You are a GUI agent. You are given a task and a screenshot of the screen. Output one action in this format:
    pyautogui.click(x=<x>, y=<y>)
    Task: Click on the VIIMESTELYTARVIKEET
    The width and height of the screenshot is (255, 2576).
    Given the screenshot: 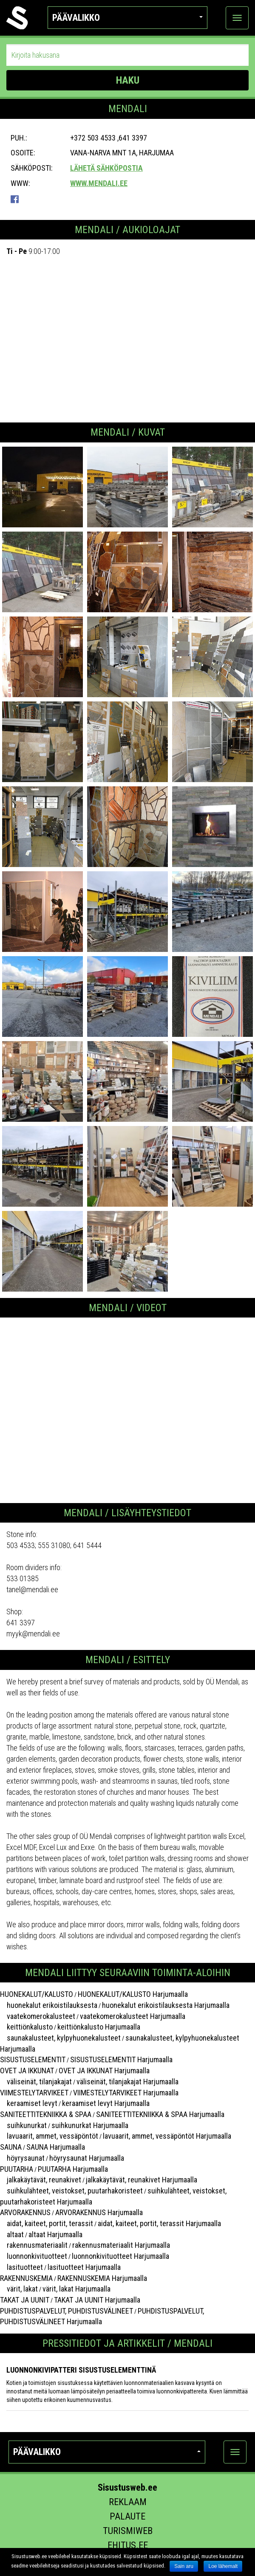 What is the action you would take?
    pyautogui.click(x=34, y=2092)
    